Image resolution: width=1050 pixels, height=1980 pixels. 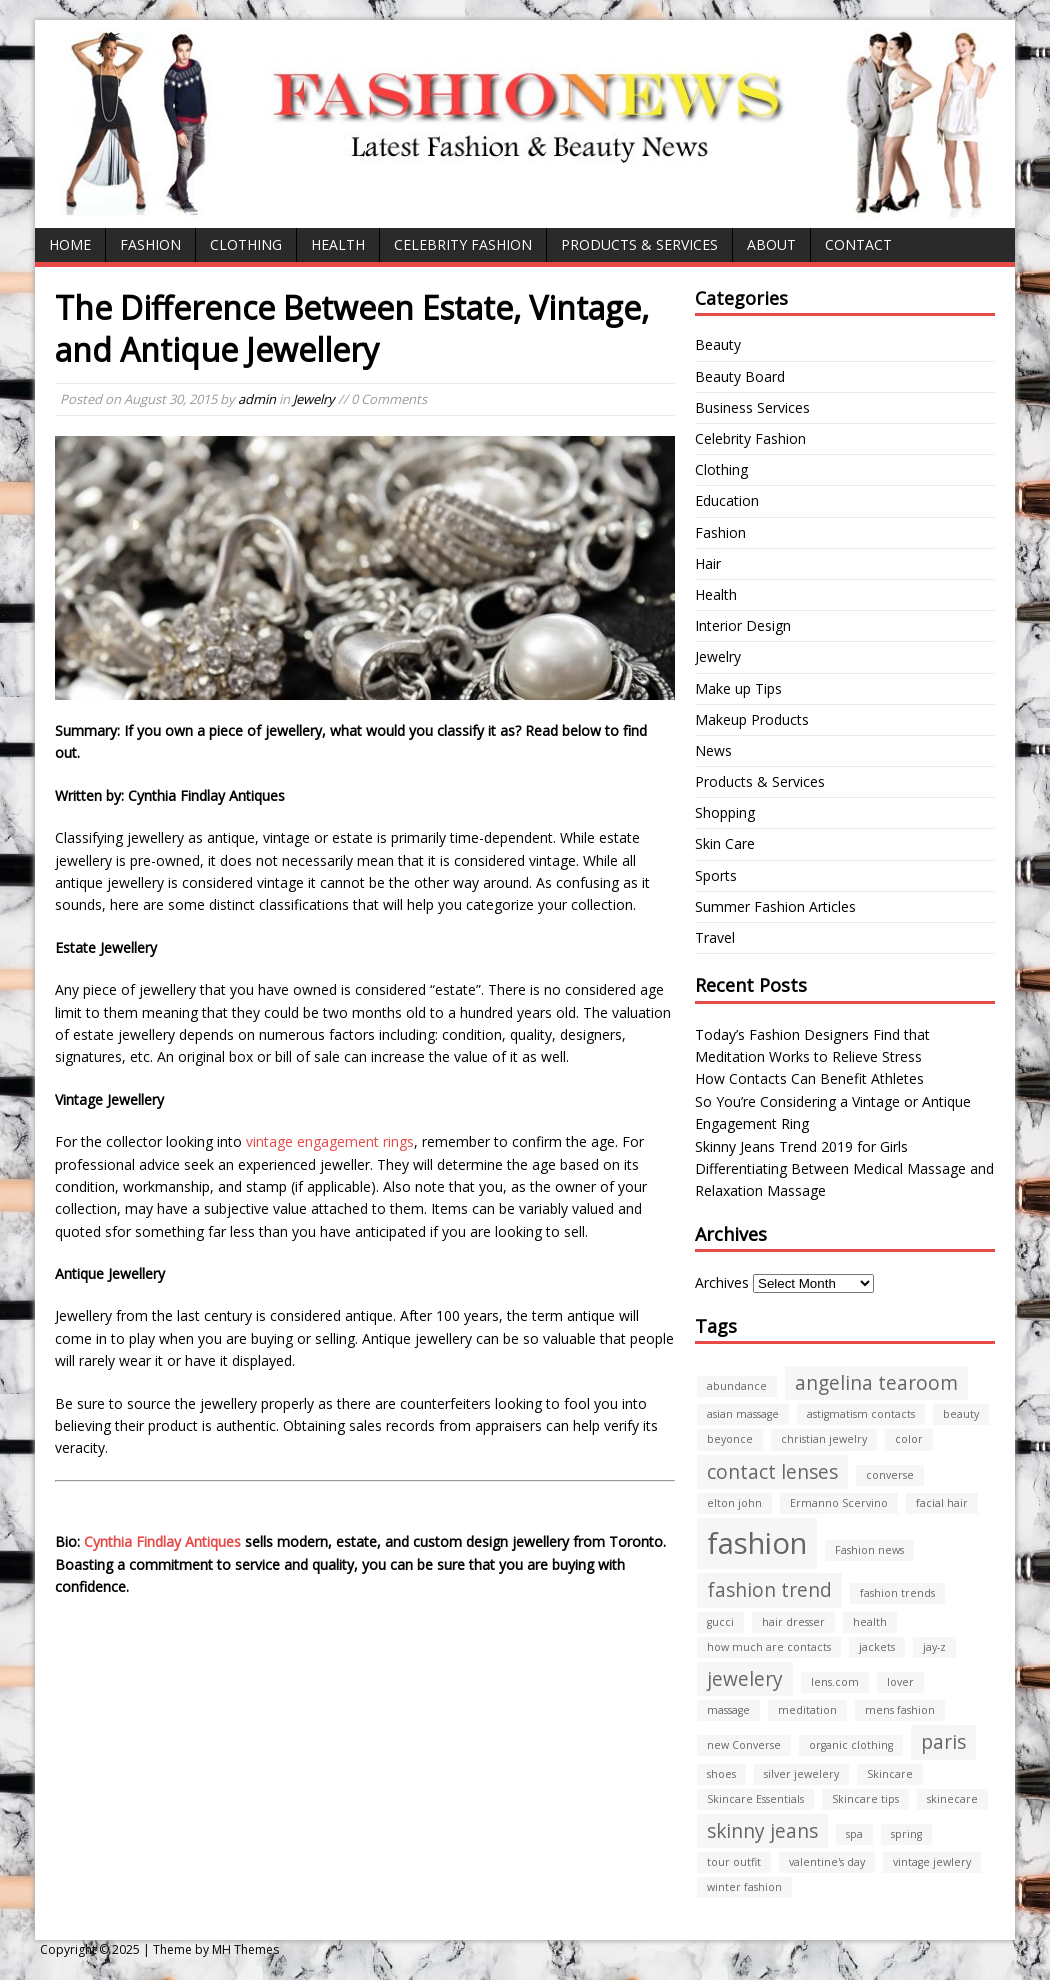 I want to click on converse [converse (1 item)], so click(x=890, y=1475).